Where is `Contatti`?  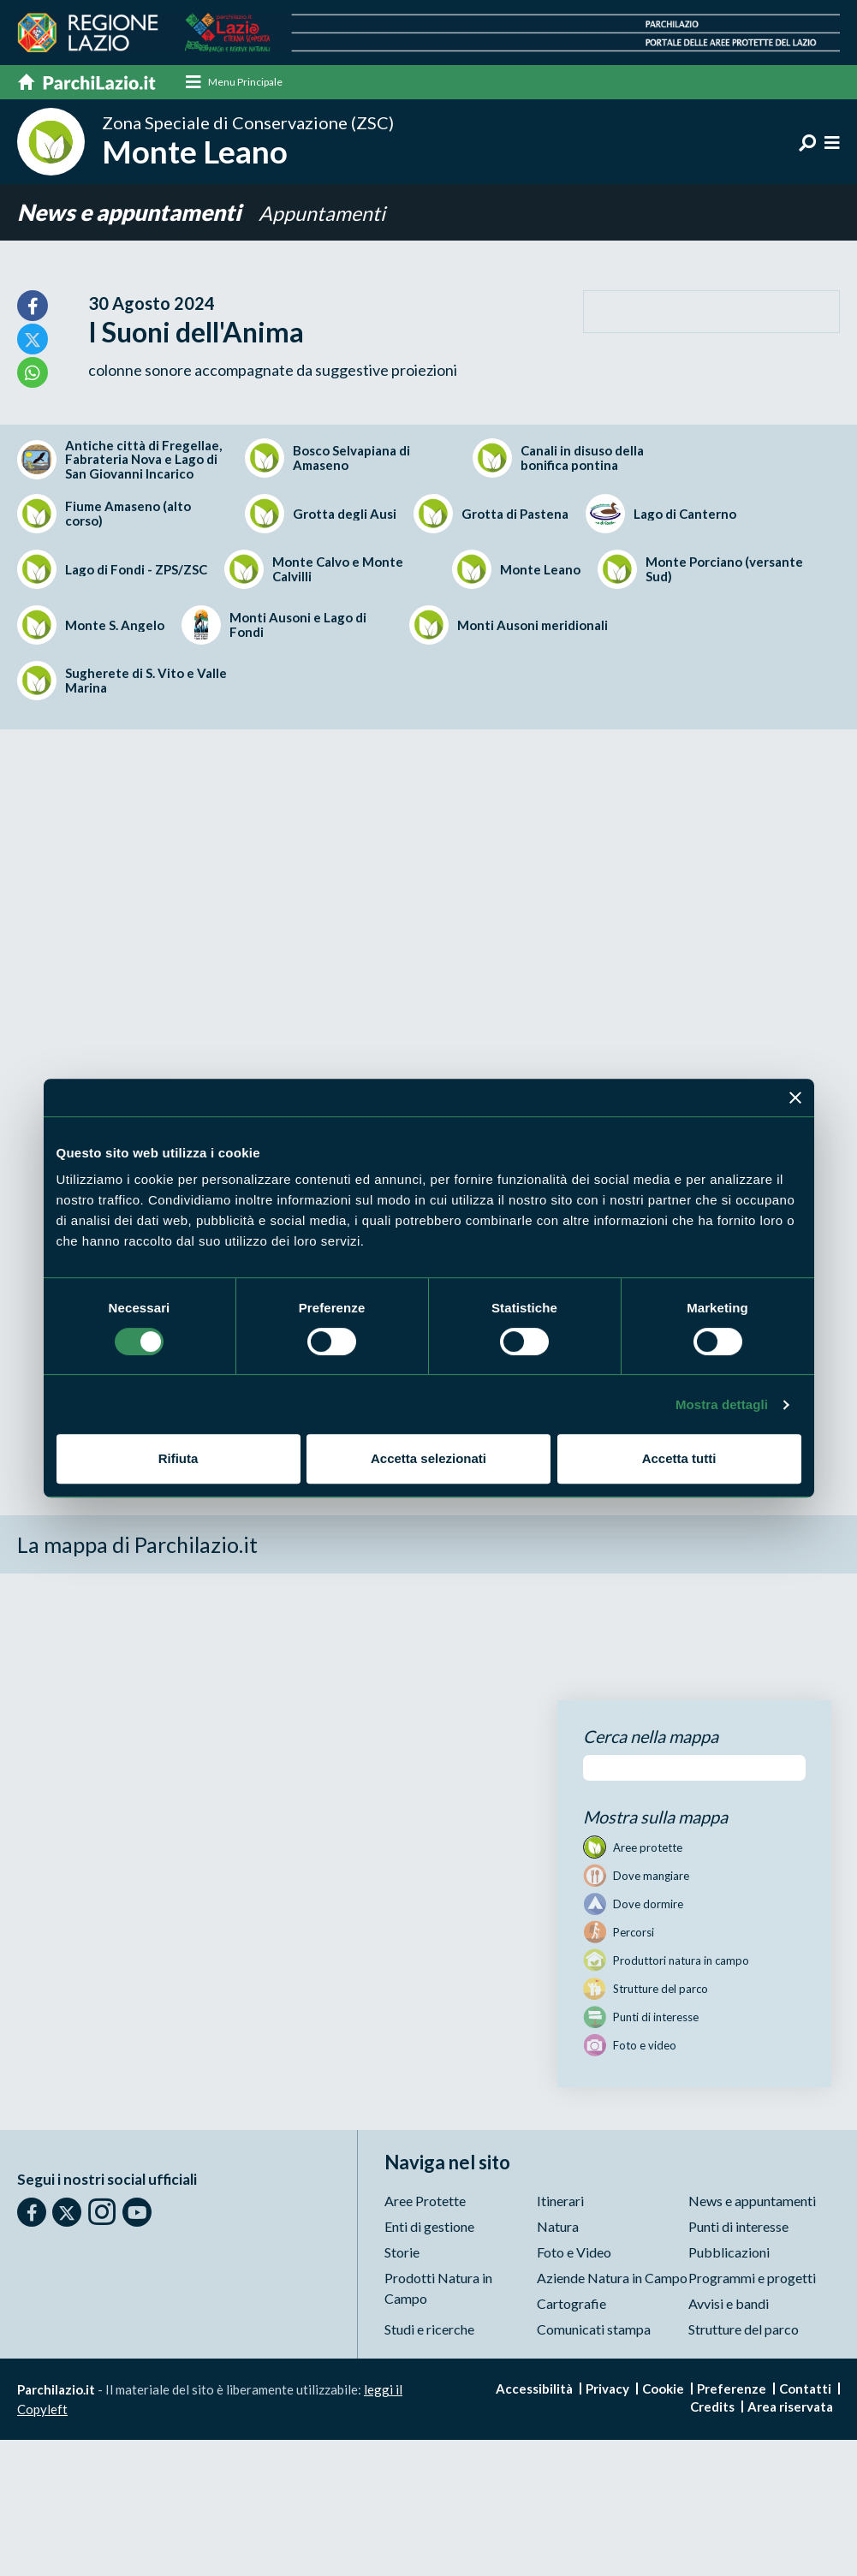
Contatti is located at coordinates (805, 2389).